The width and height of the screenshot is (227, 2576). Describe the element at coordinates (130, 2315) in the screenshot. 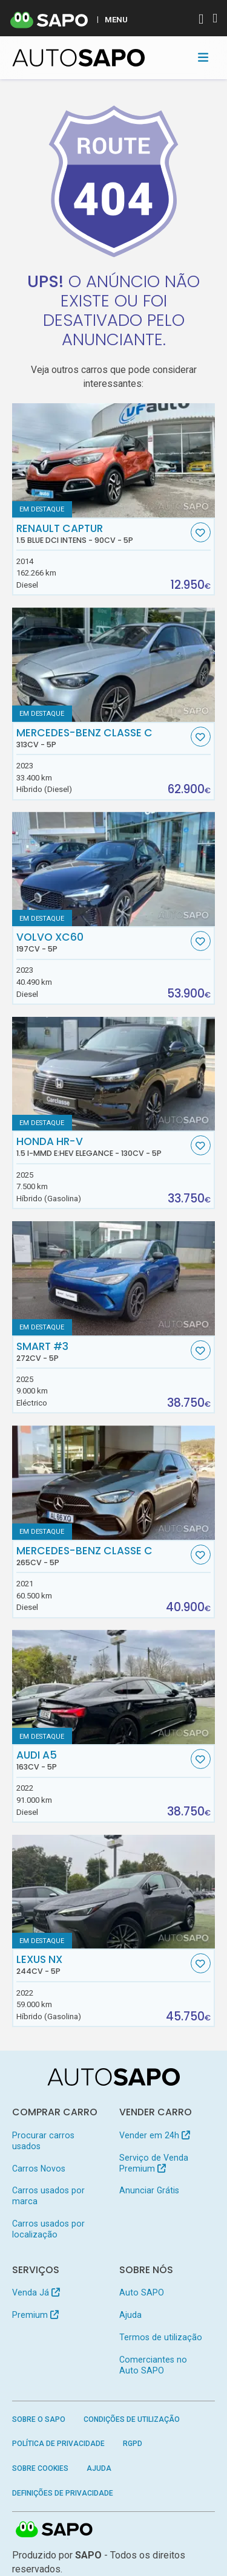

I see `Ajuda` at that location.